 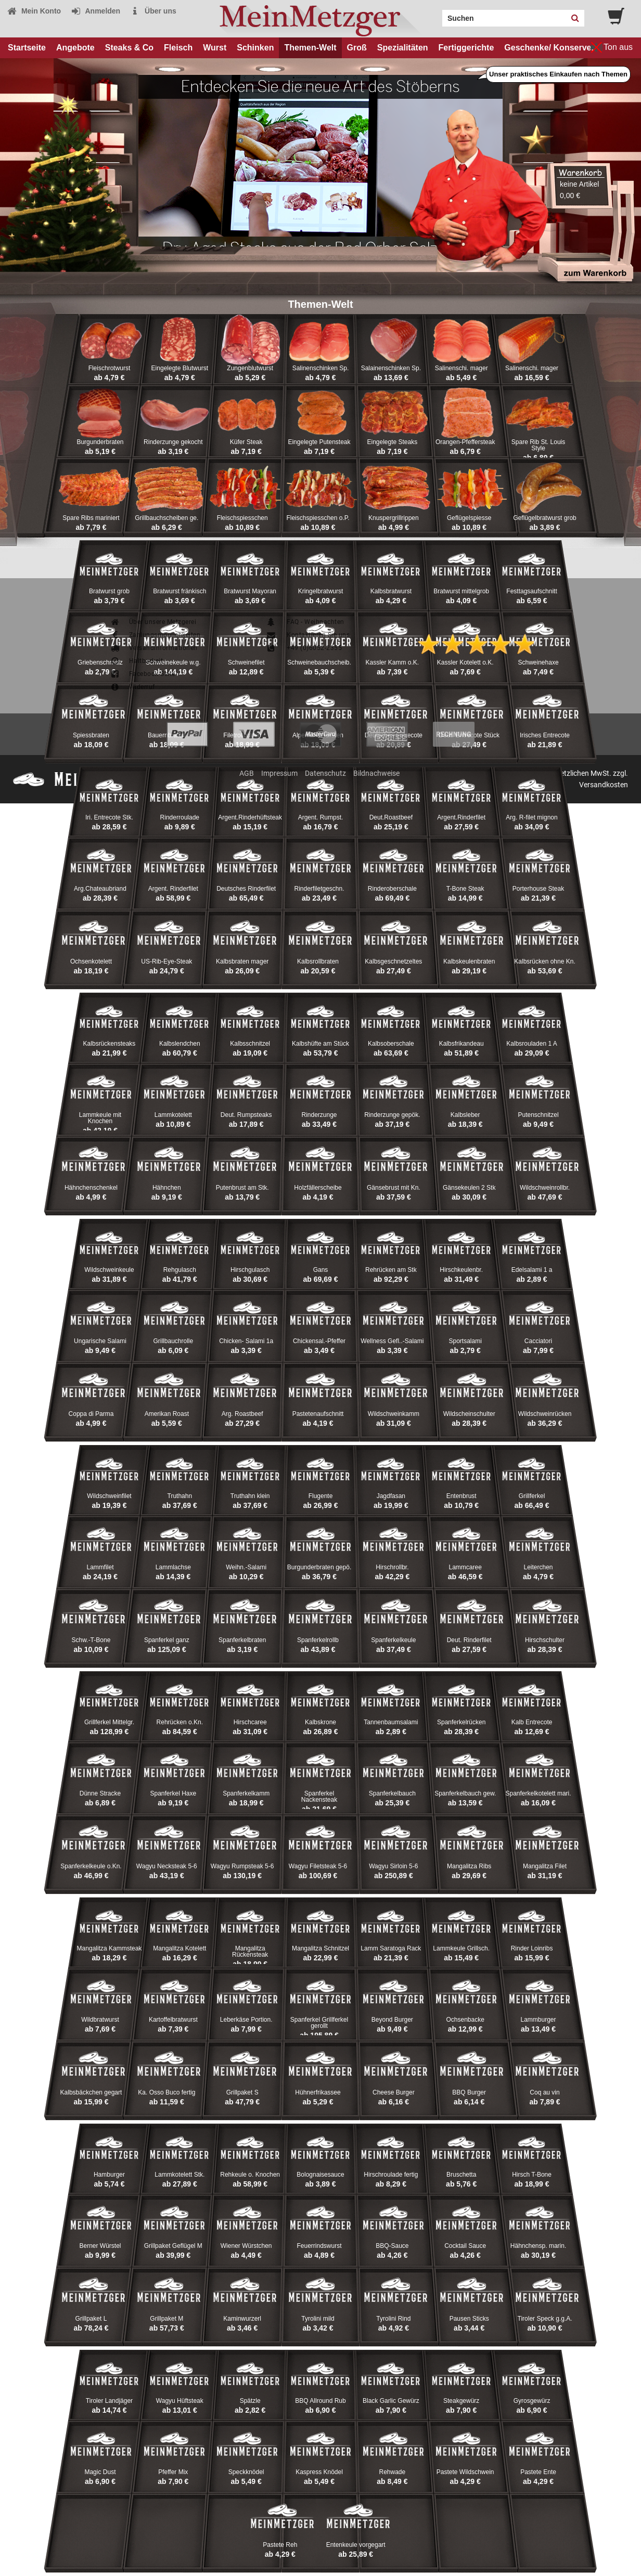 What do you see at coordinates (242, 2092) in the screenshot?
I see `Grillpaket S` at bounding box center [242, 2092].